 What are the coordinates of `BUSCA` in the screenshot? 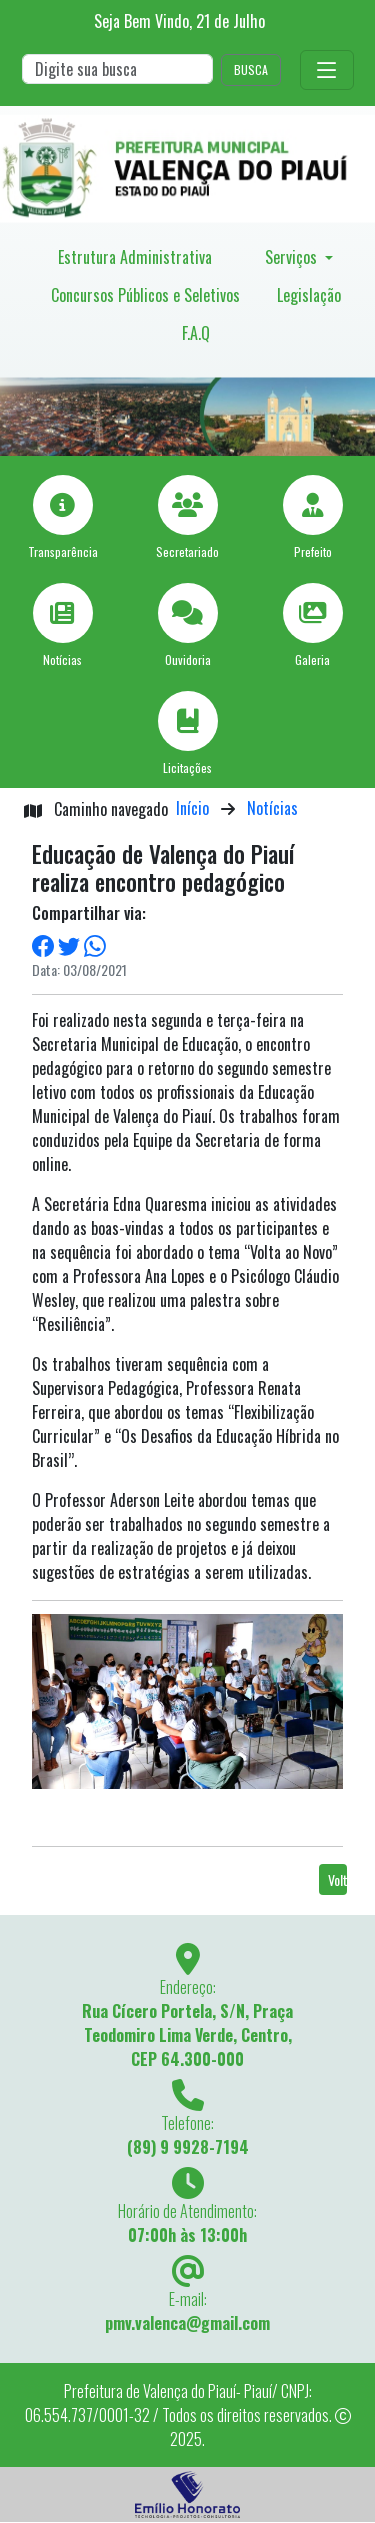 It's located at (251, 69).